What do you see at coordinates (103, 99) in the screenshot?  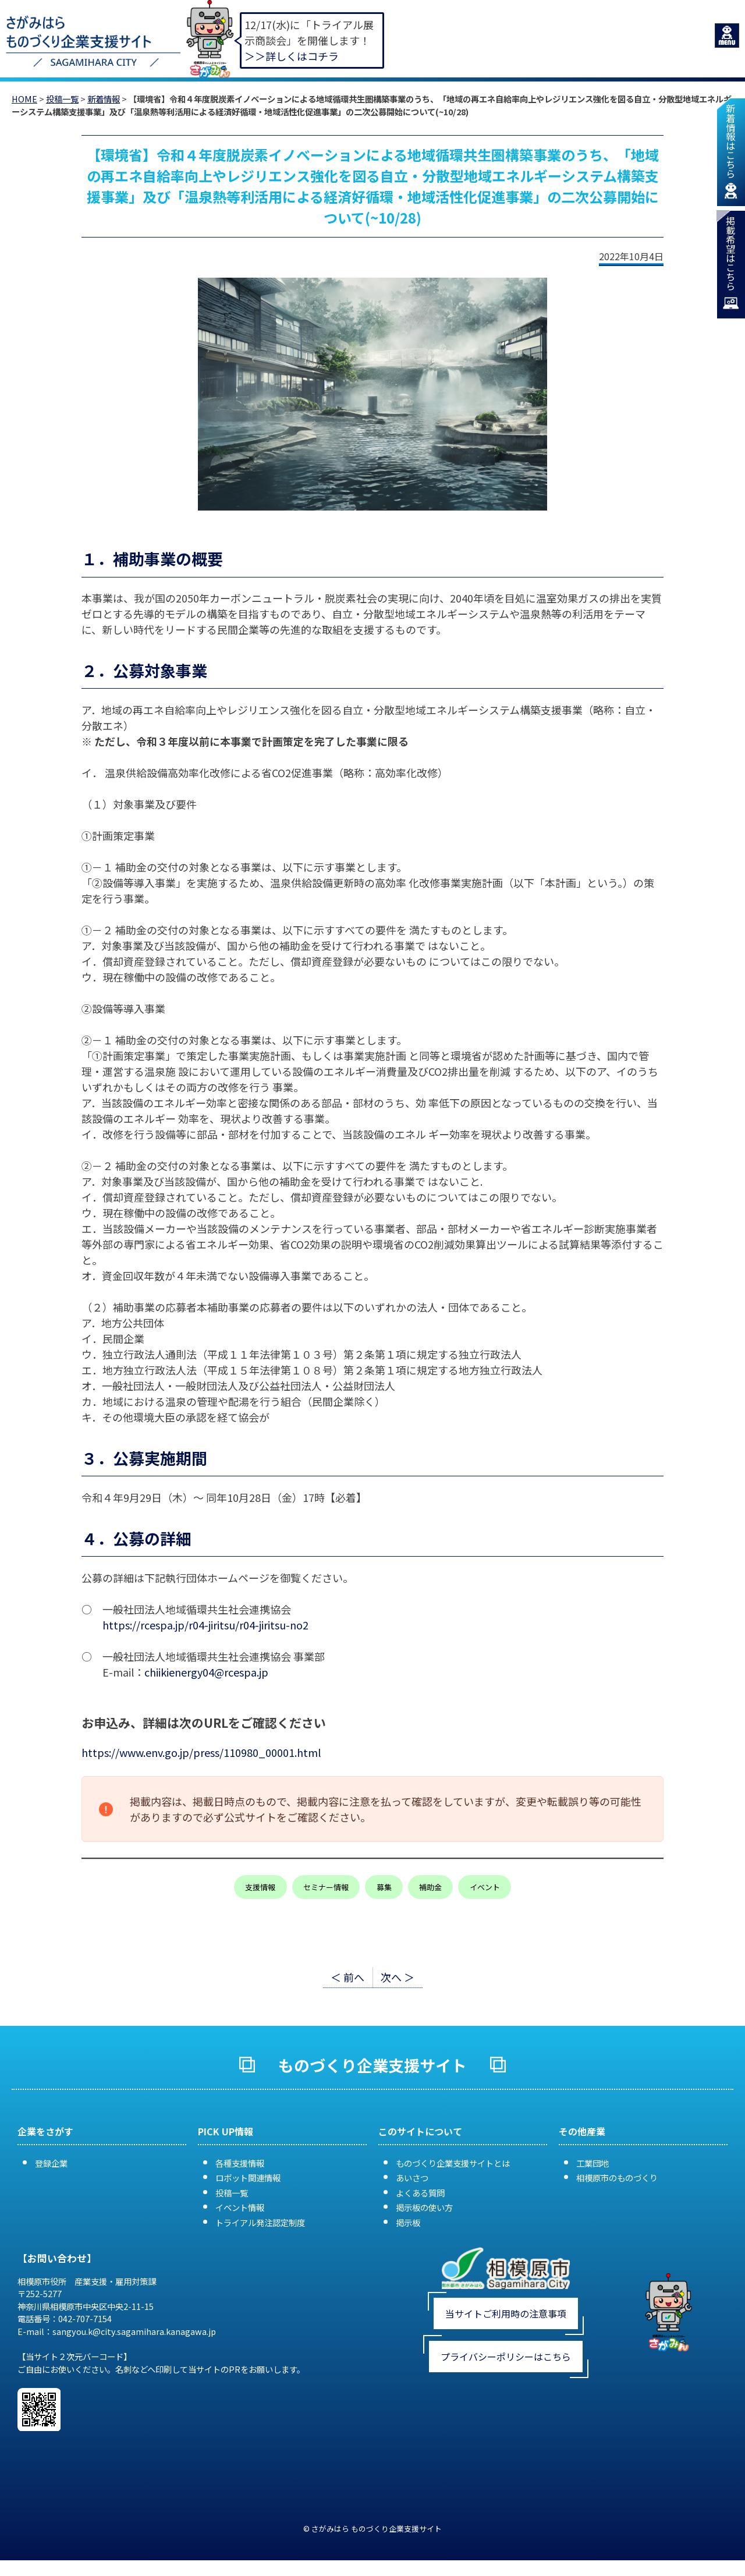 I see `新着情報` at bounding box center [103, 99].